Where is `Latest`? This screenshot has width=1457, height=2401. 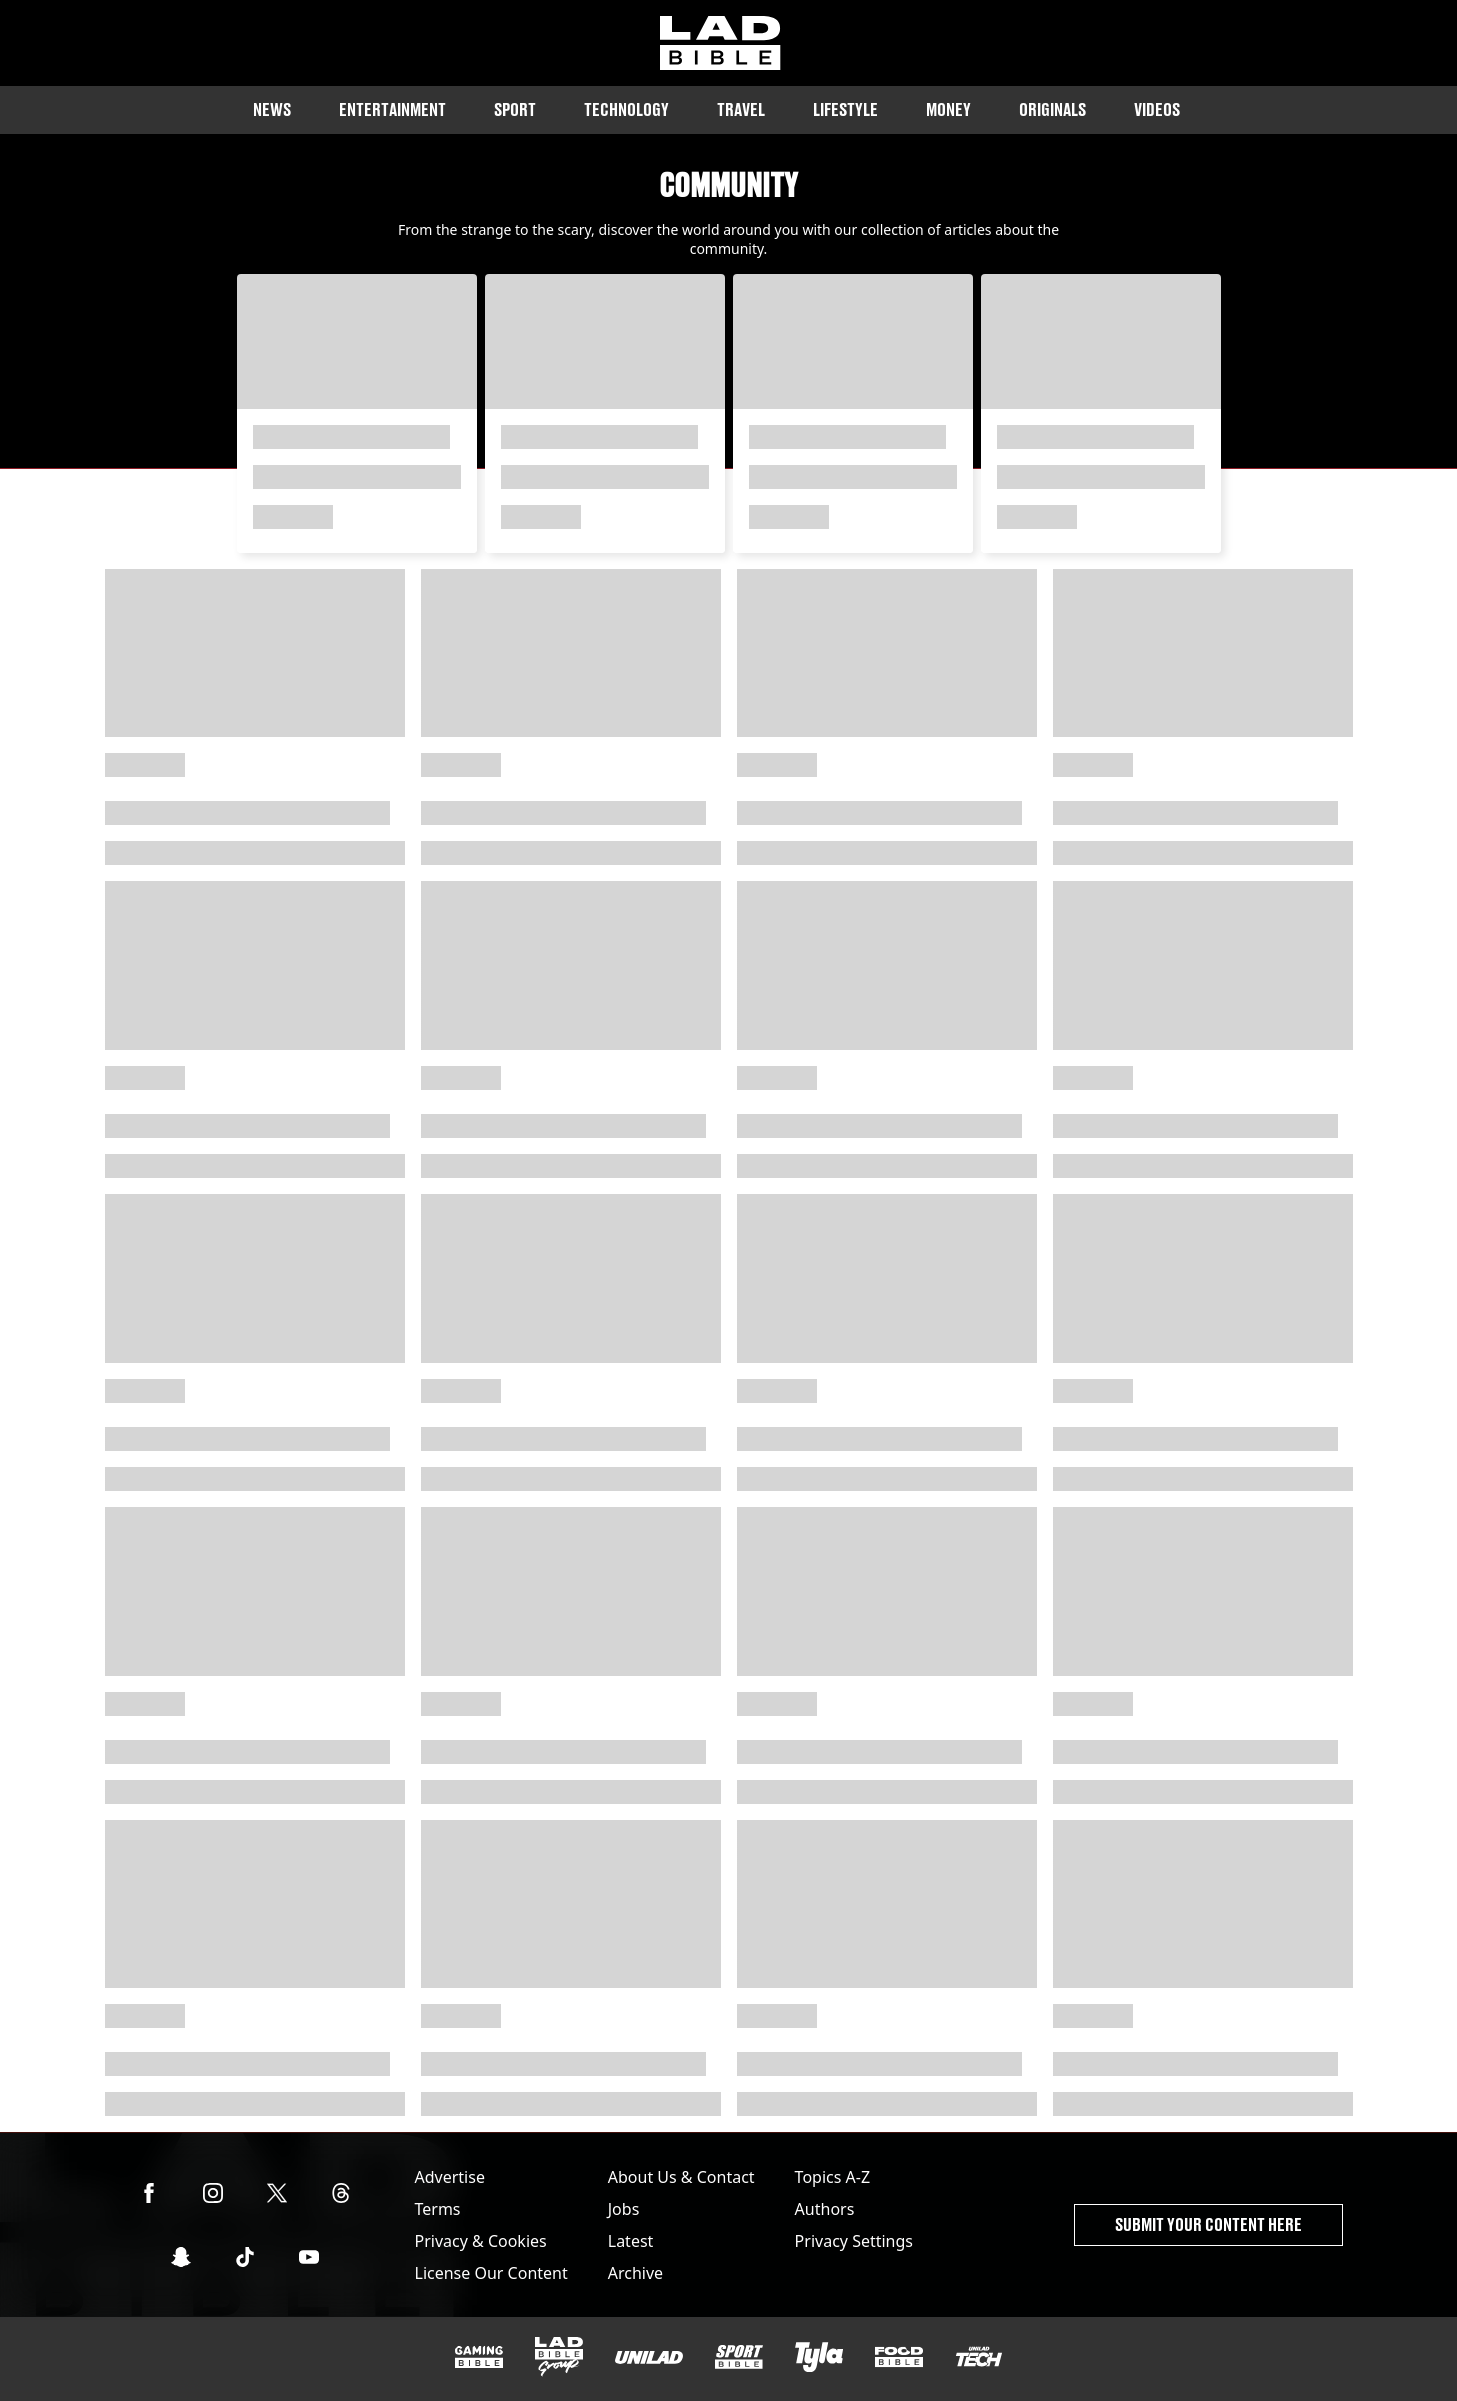 Latest is located at coordinates (631, 2241).